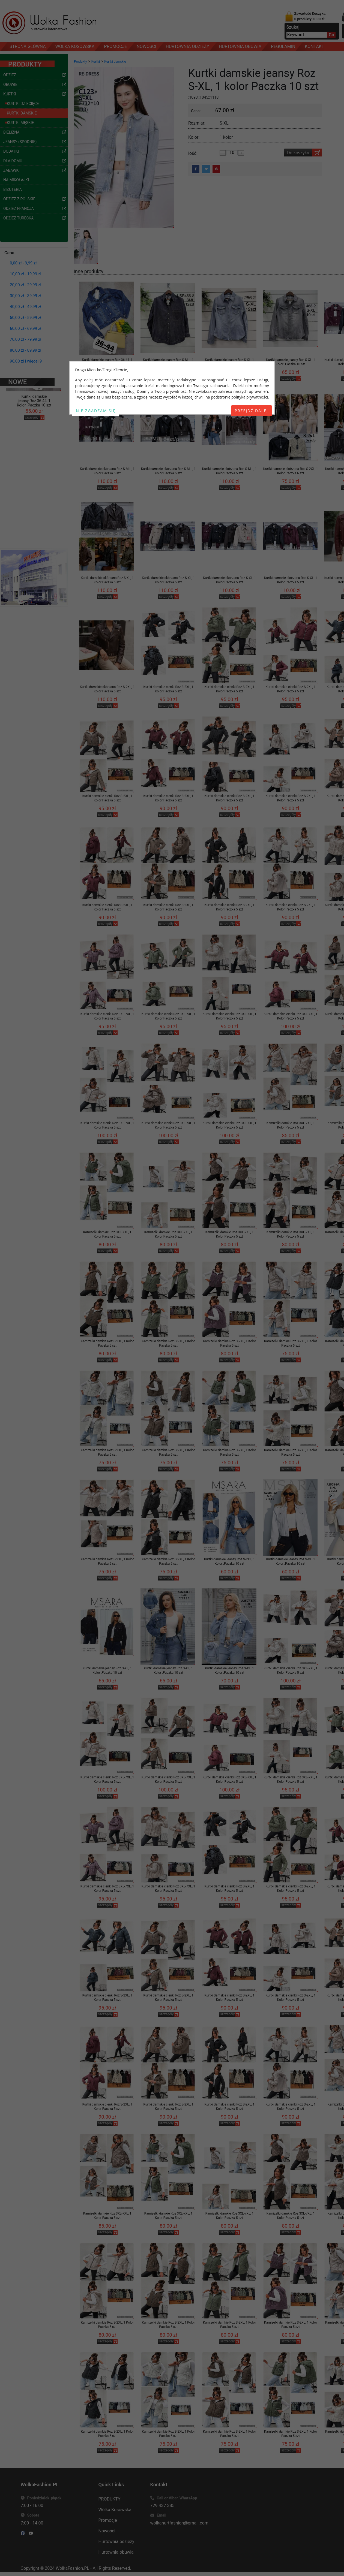  What do you see at coordinates (229, 362) in the screenshot?
I see `Kurtki damskie jeansy Roz S-XL, 1 Kolor .Paczka 12 szt` at bounding box center [229, 362].